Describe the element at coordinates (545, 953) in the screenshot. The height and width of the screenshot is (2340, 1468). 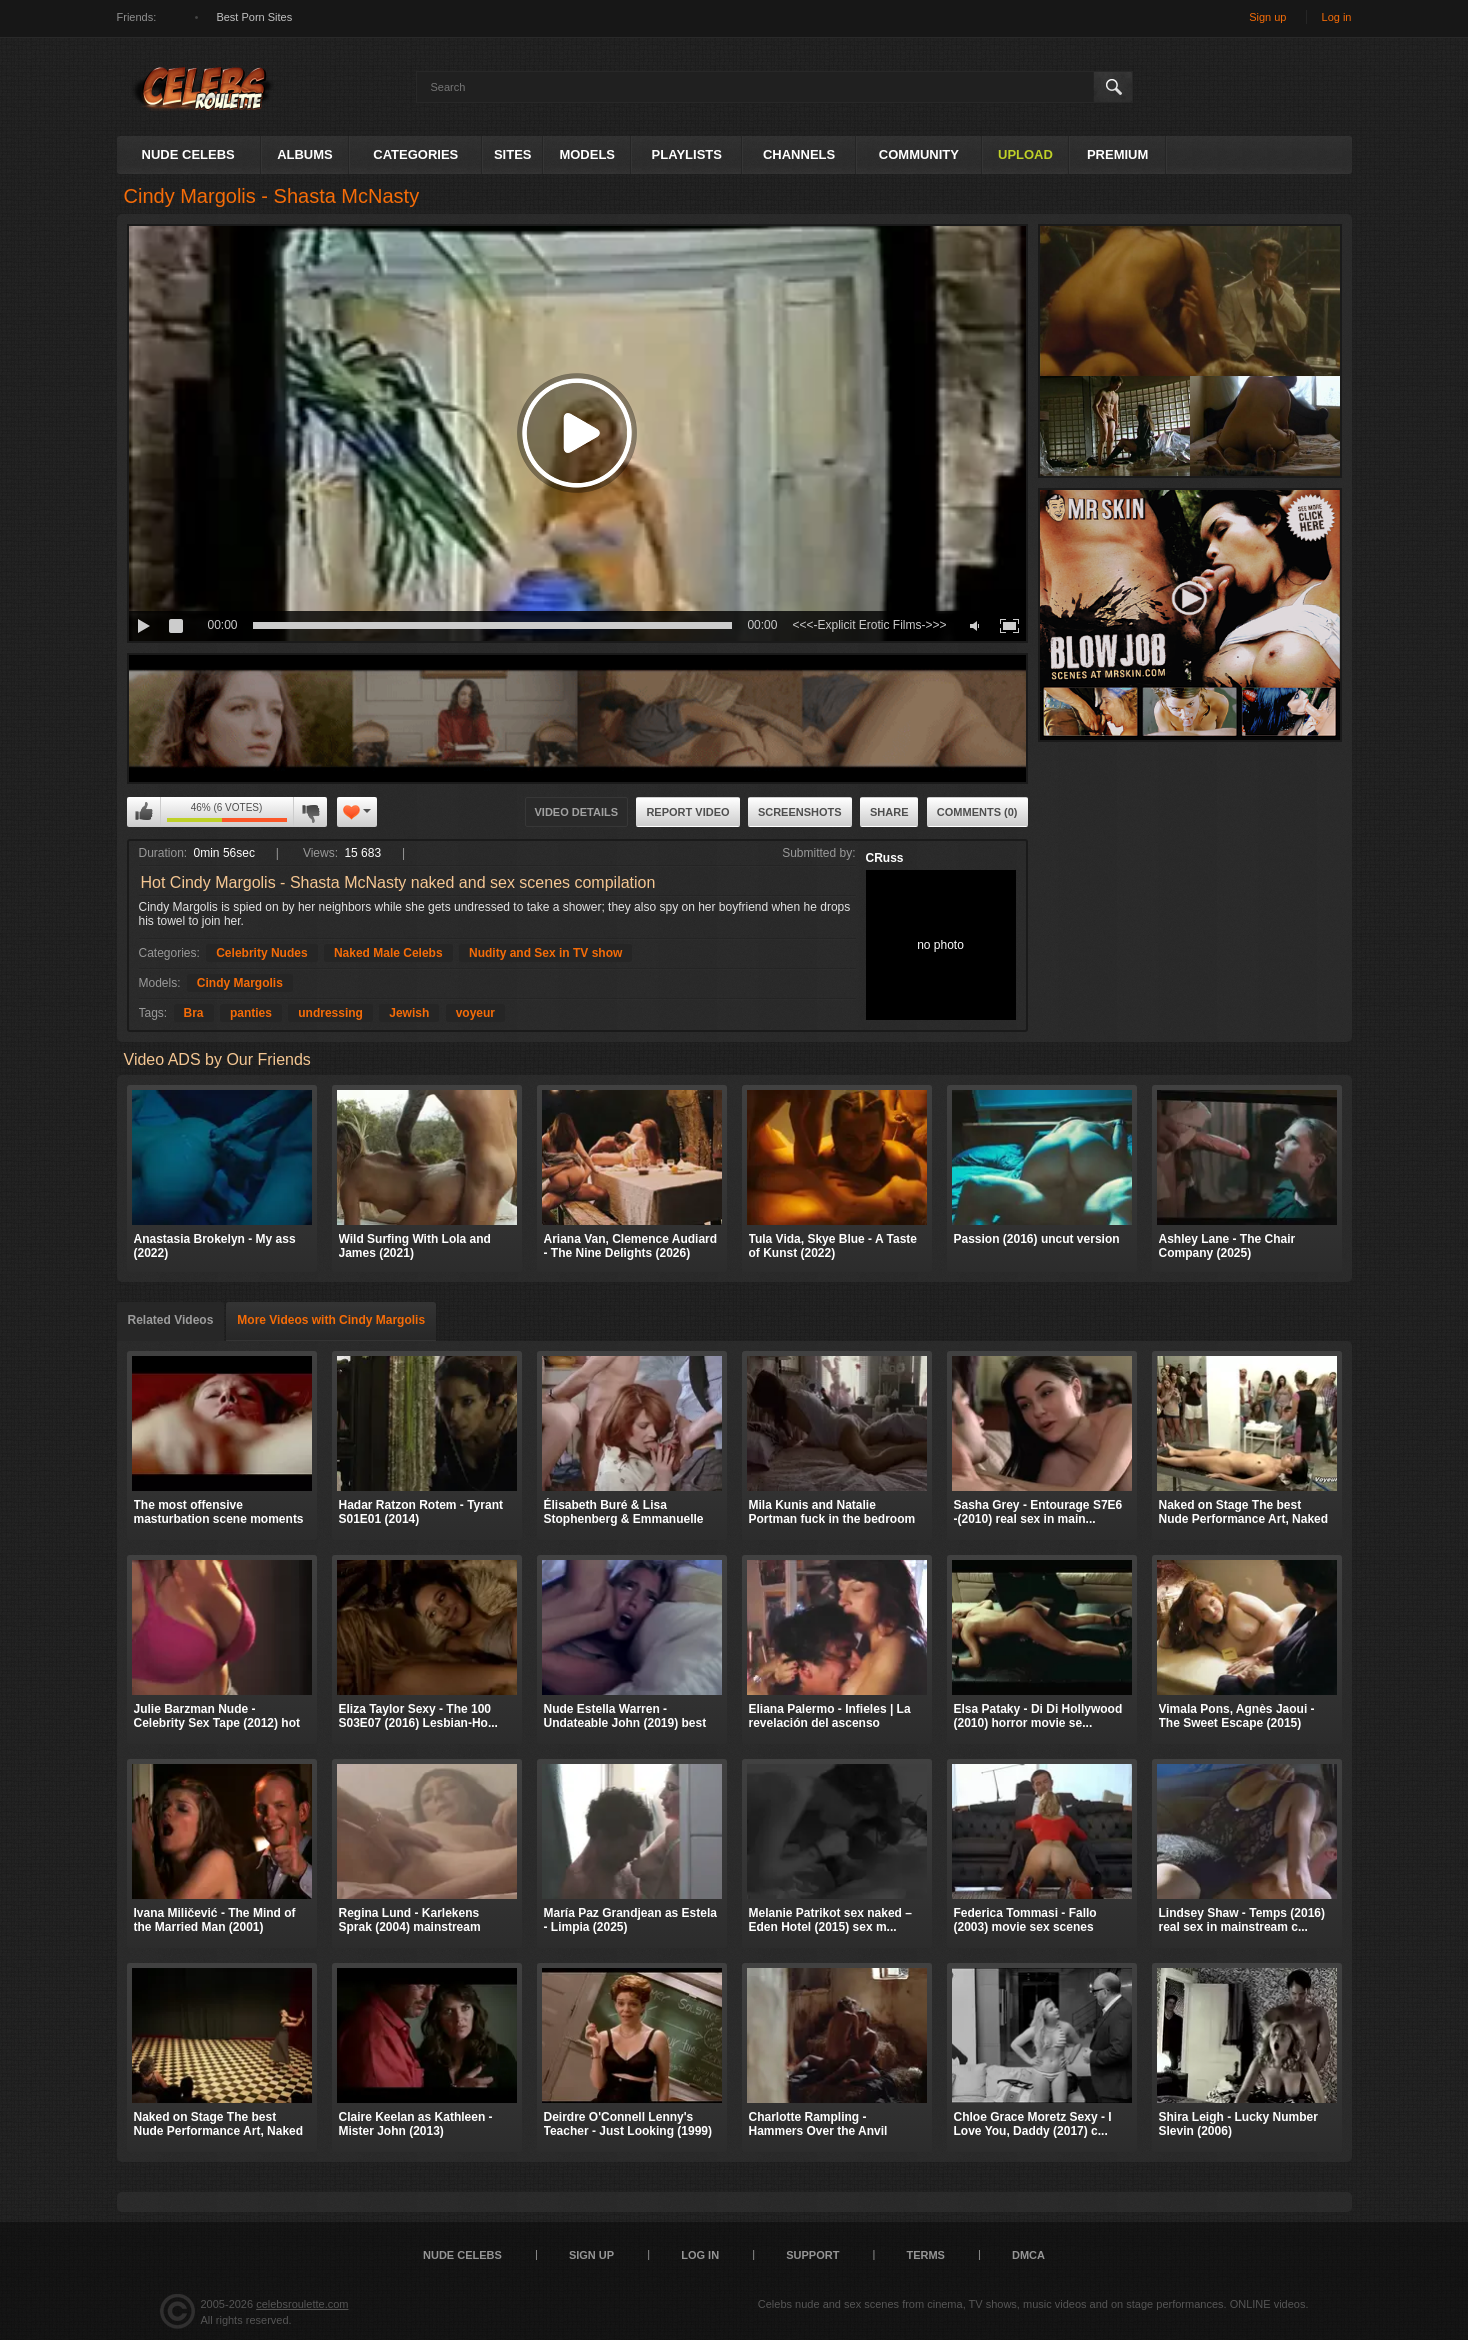
I see `Nudity and Sex in TV show` at that location.